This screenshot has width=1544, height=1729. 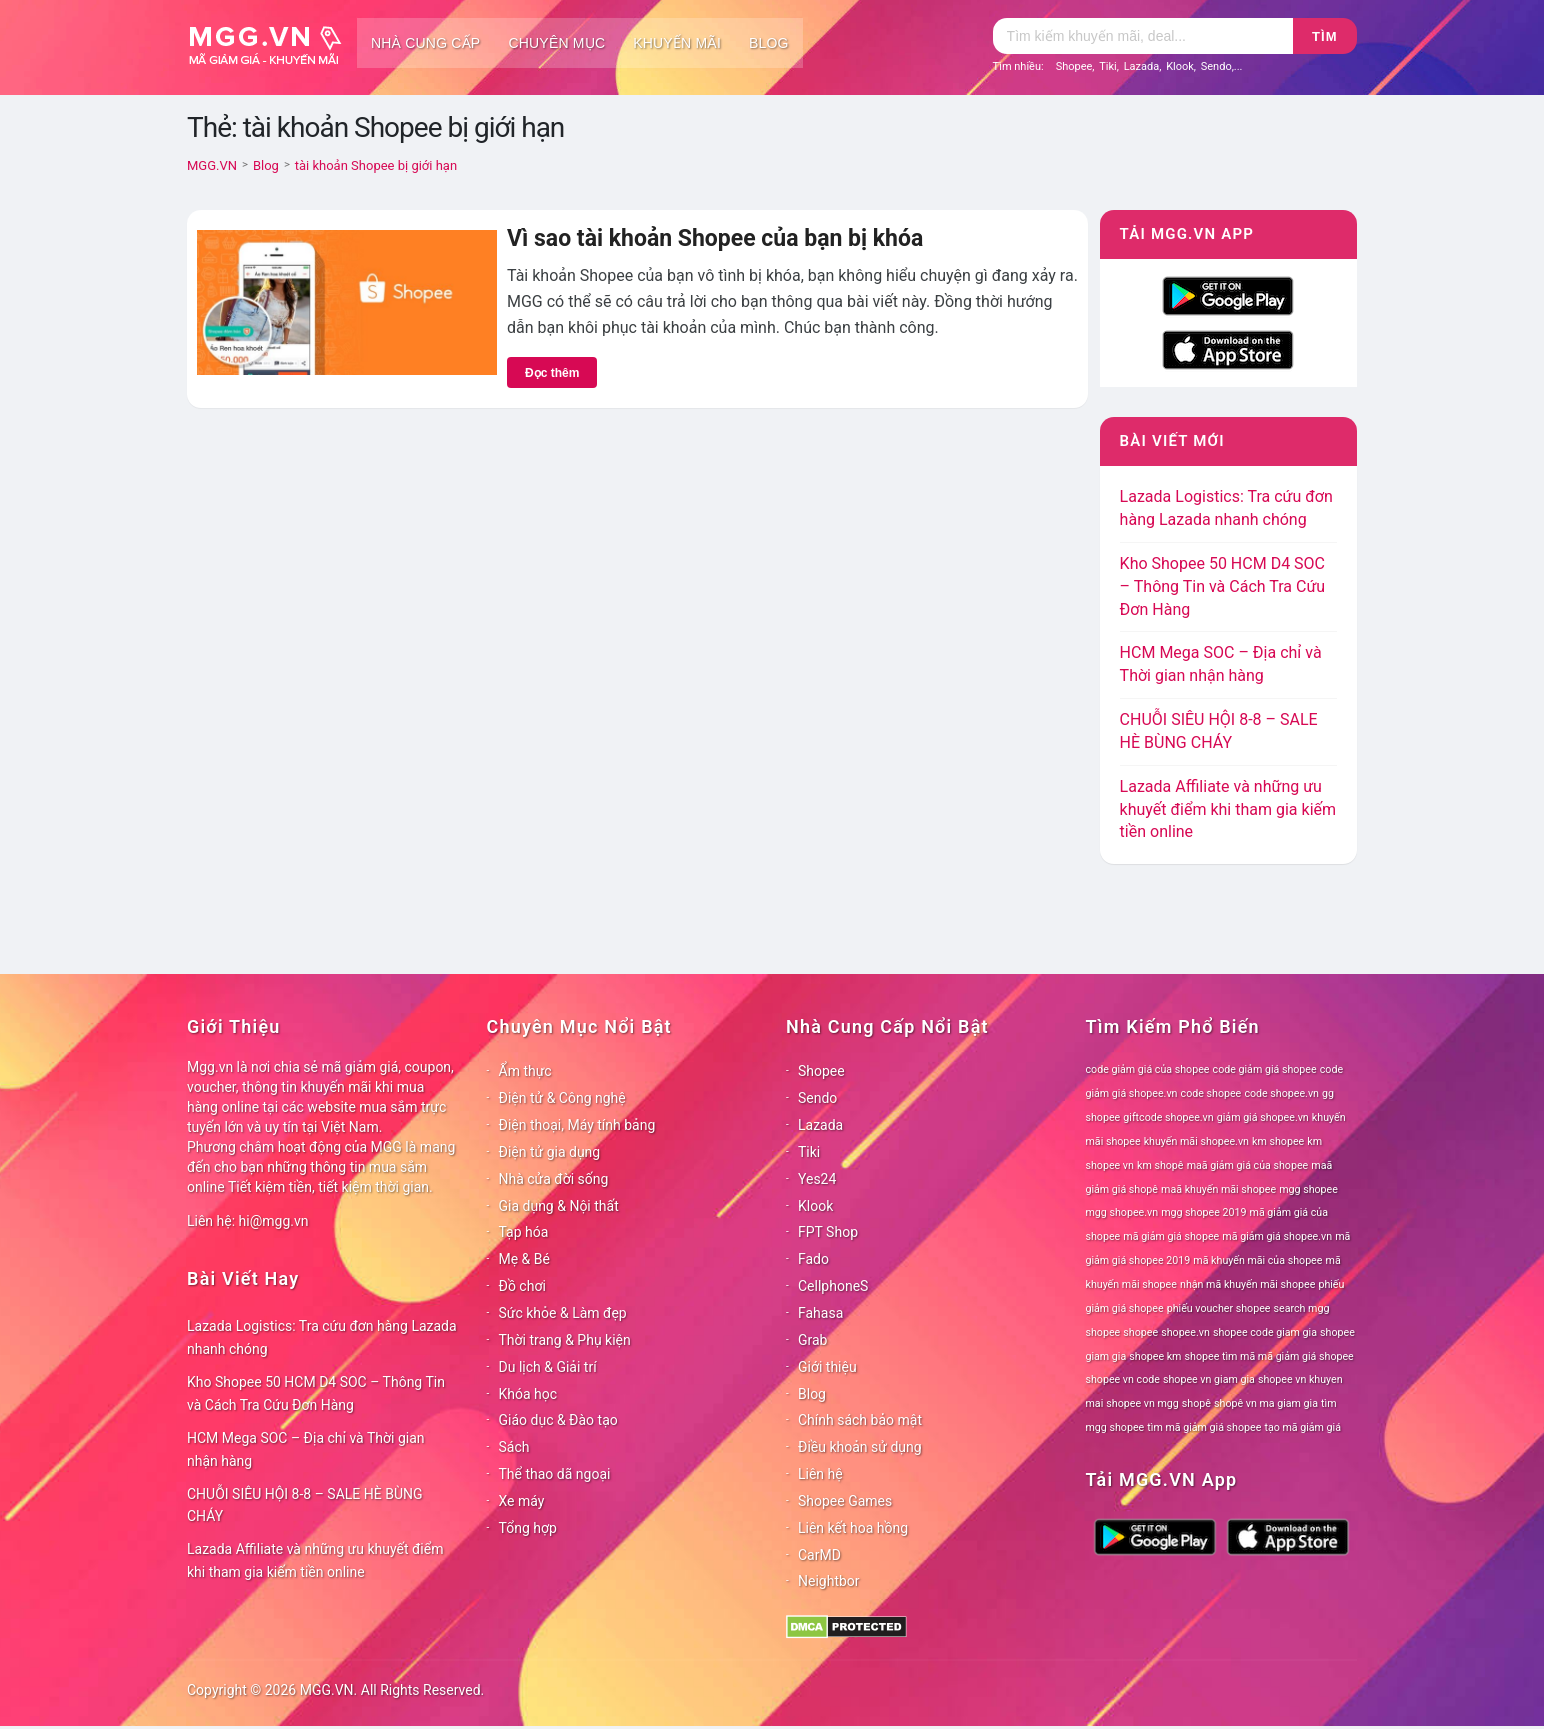 I want to click on maã khuyến mãi shopee [maã khuyến mãi shopee (78 mục)], so click(x=1218, y=1189).